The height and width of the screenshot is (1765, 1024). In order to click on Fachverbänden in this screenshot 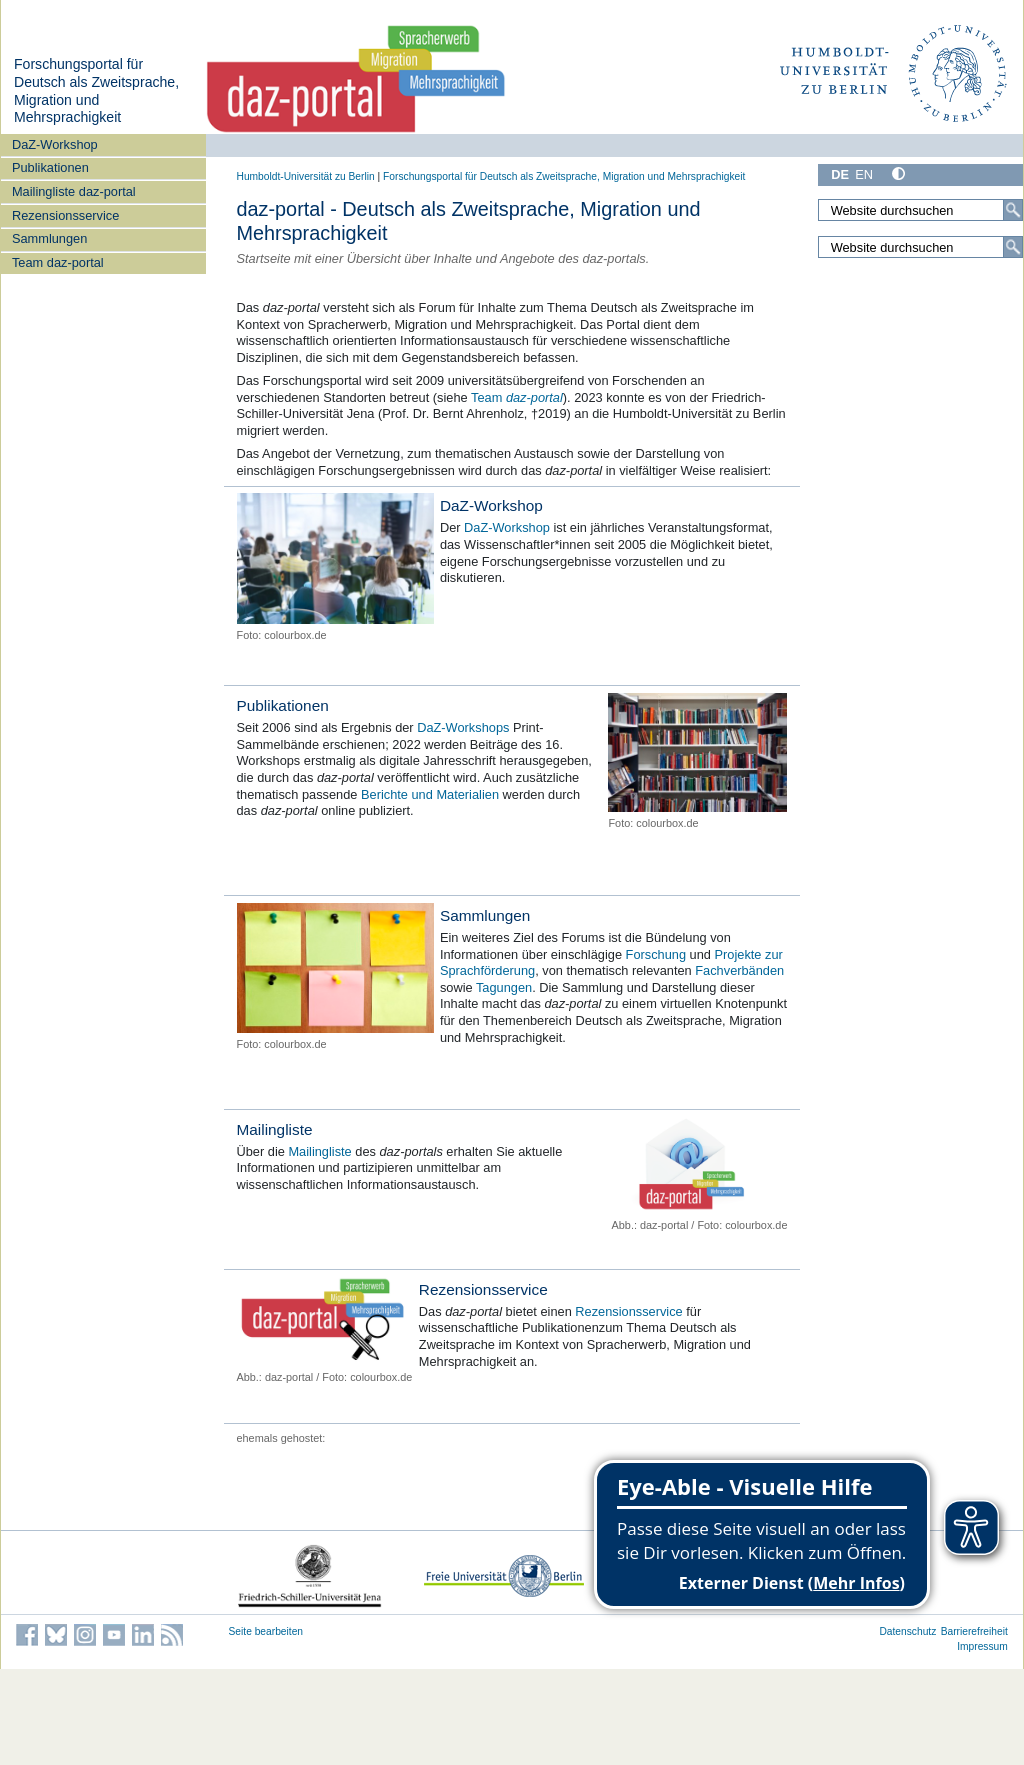, I will do `click(739, 970)`.